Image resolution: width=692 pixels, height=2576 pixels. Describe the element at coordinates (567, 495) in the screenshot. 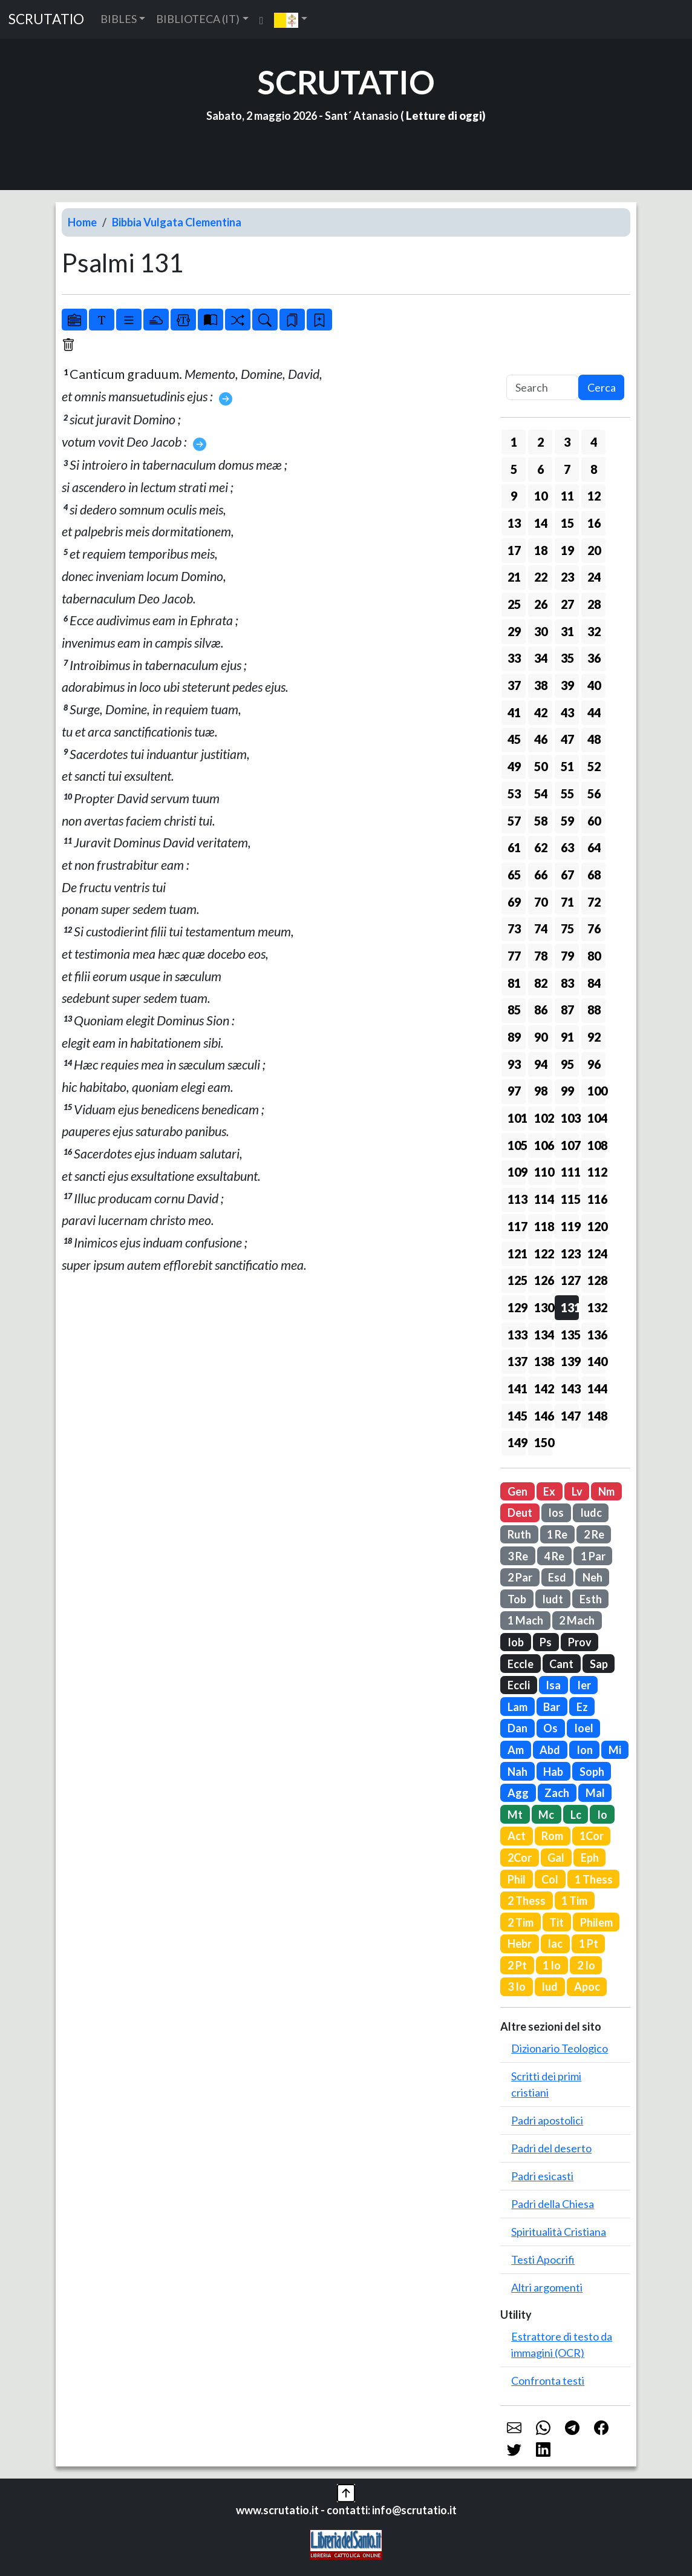

I see `11 [button]` at that location.